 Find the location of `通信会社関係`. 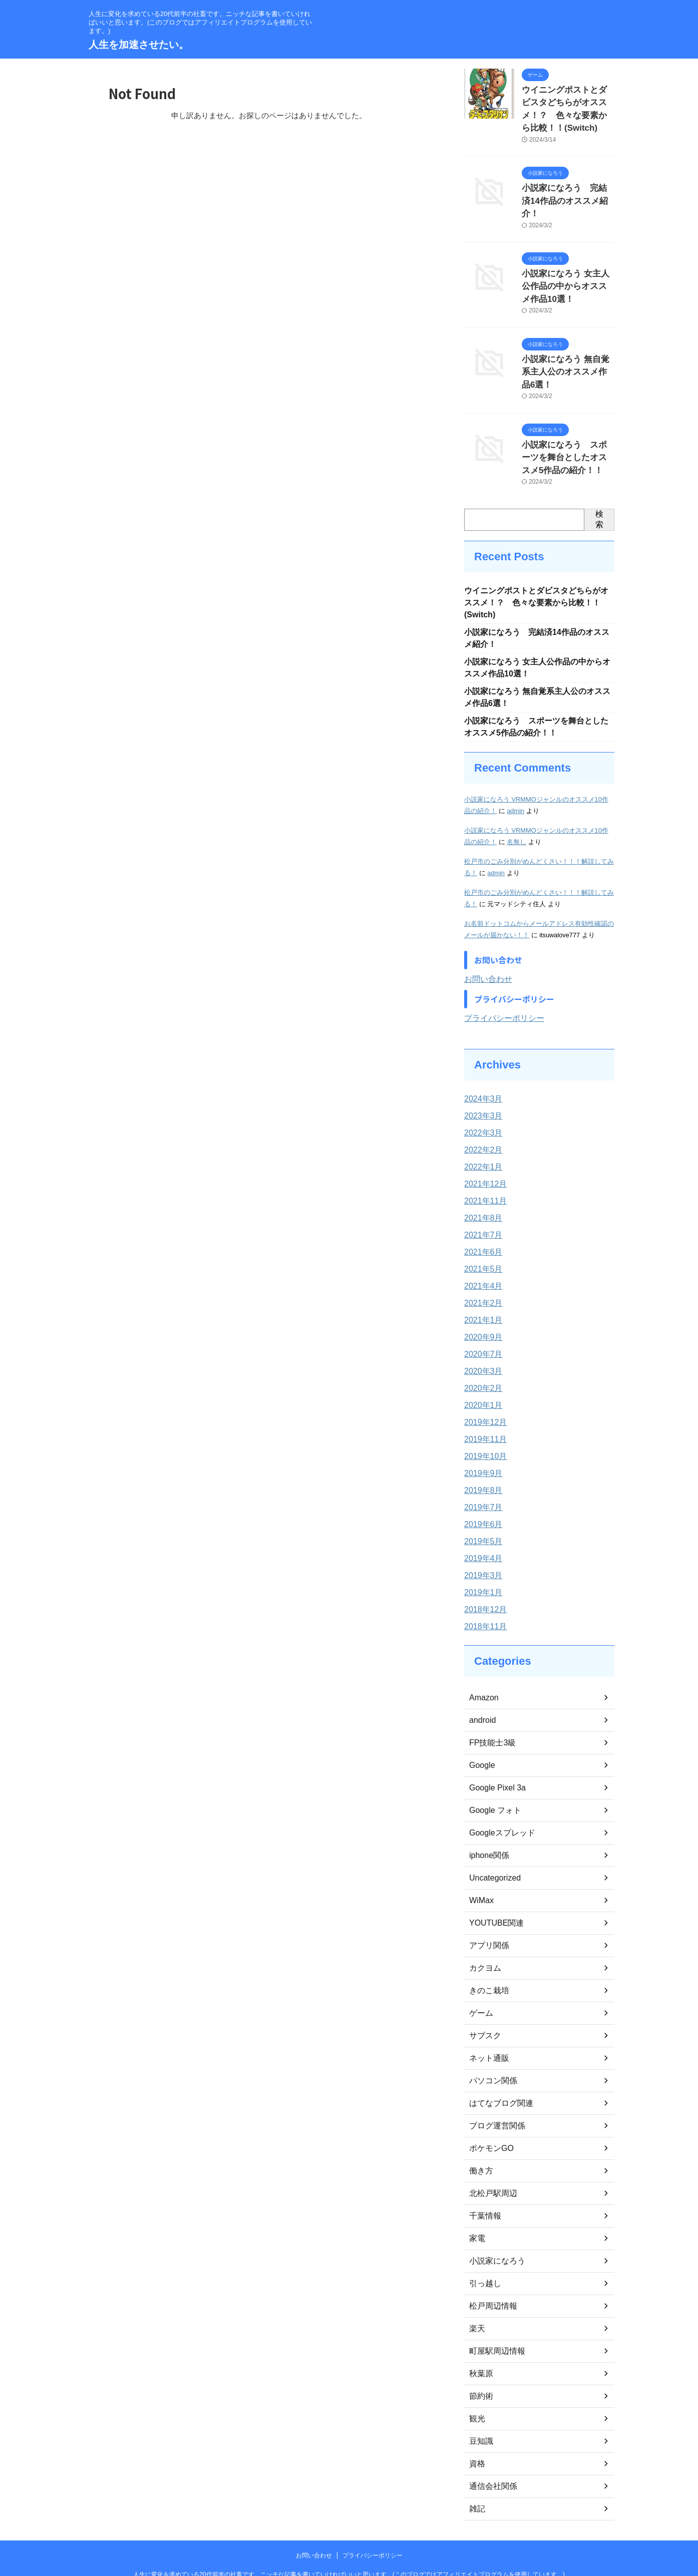

通信会社関係 is located at coordinates (490, 2441).